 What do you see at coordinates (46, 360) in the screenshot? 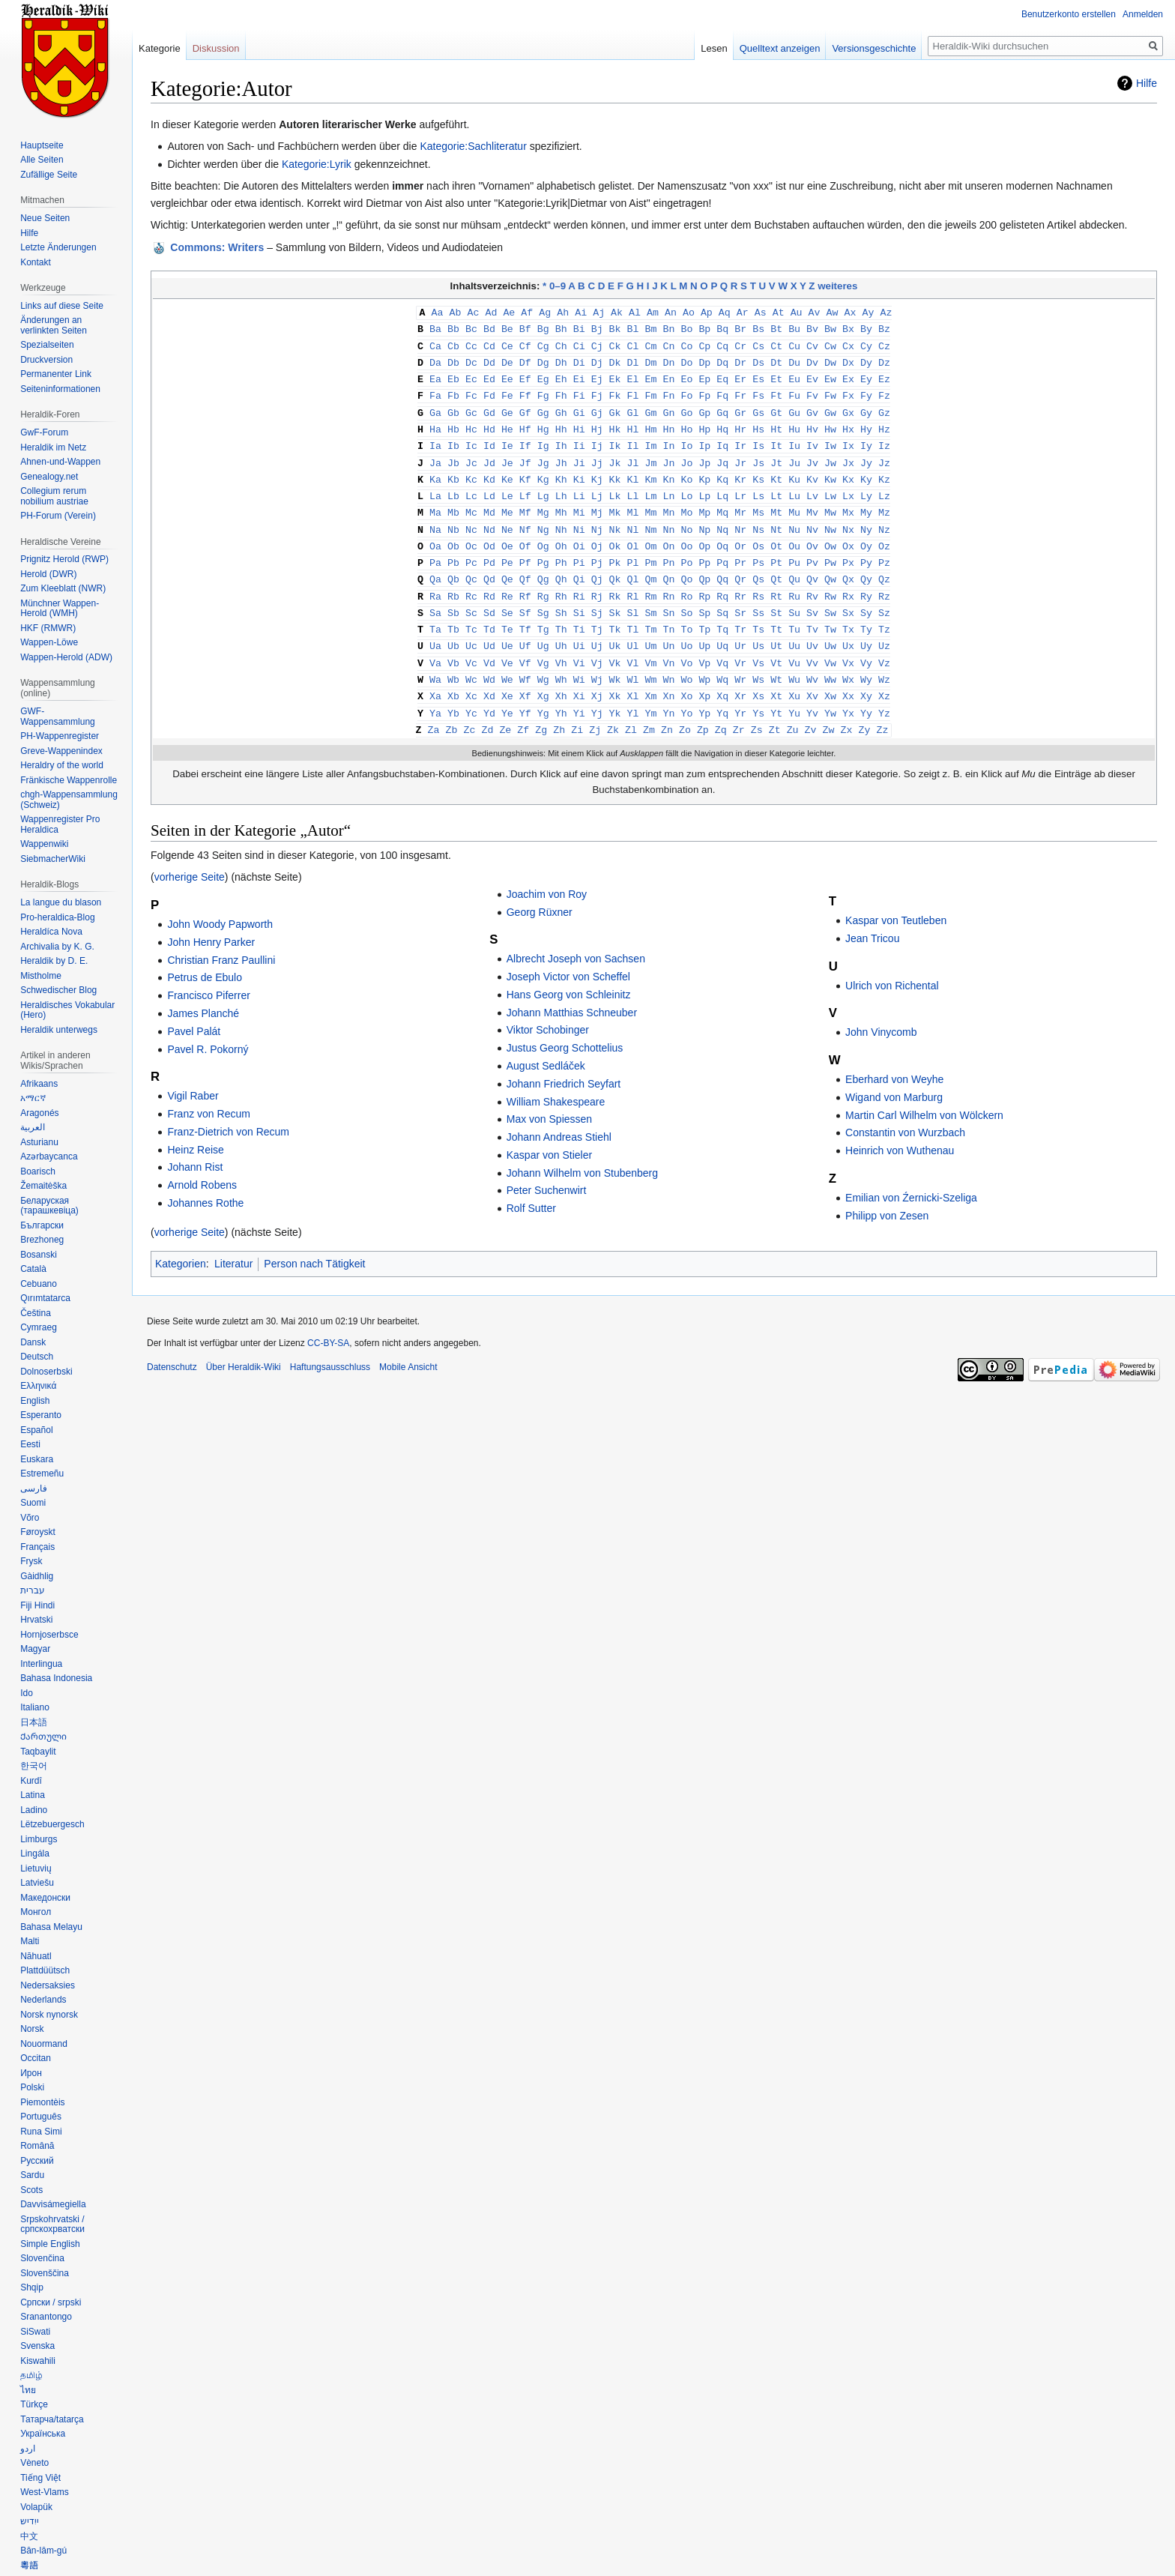
I see `Druckversion` at bounding box center [46, 360].